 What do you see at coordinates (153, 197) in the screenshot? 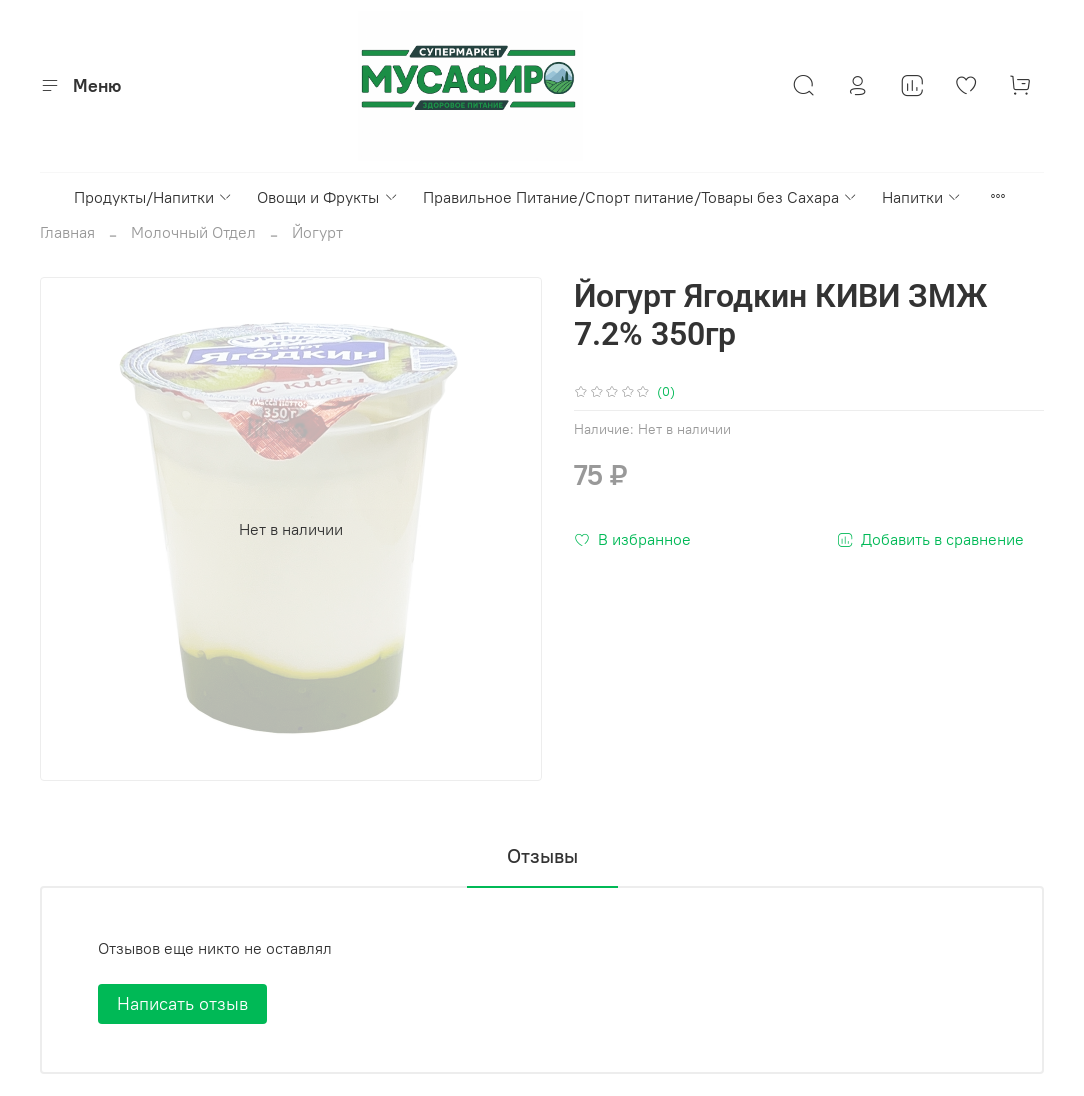
I see `Продукты/Напитки` at bounding box center [153, 197].